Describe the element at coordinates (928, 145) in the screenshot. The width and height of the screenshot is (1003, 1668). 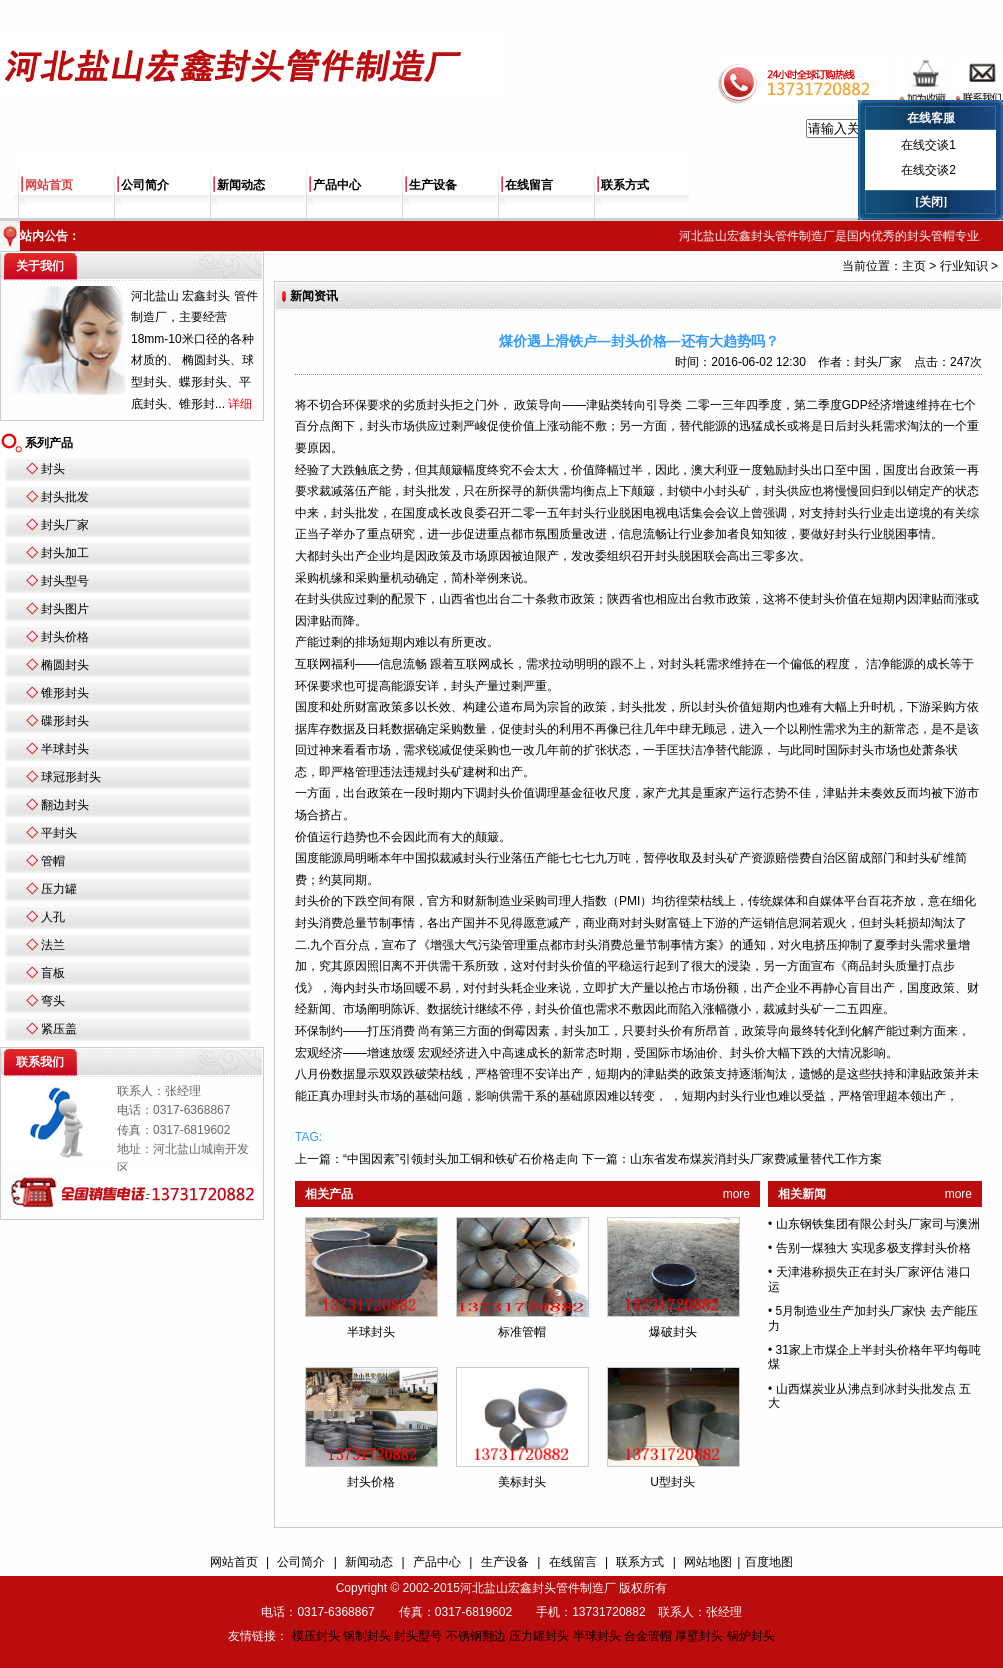
I see `在线交谈1` at that location.